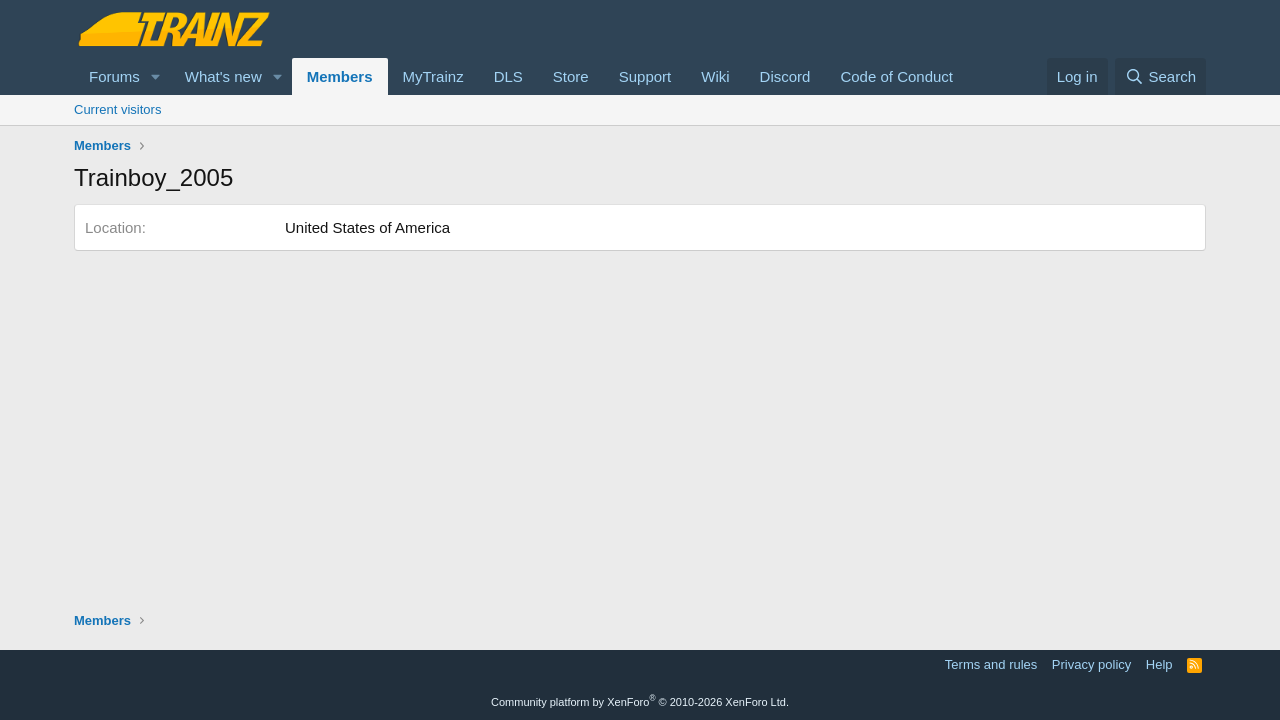 The height and width of the screenshot is (720, 1280). Describe the element at coordinates (991, 664) in the screenshot. I see `Terms and rules` at that location.